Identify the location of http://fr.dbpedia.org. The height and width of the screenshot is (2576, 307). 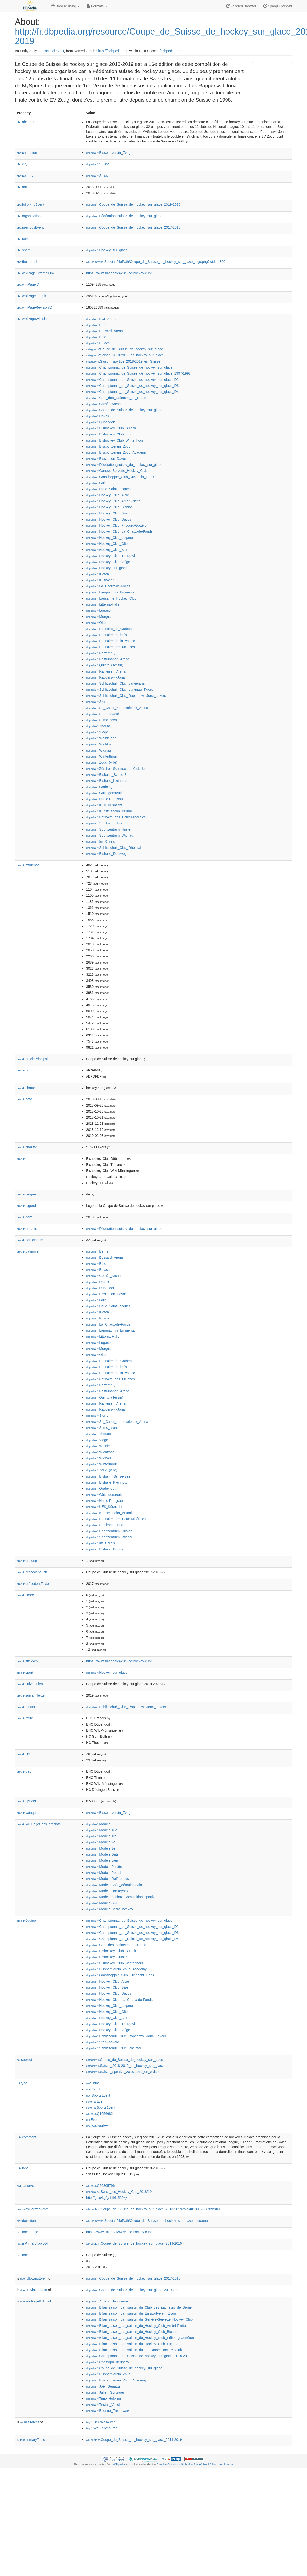
(112, 51).